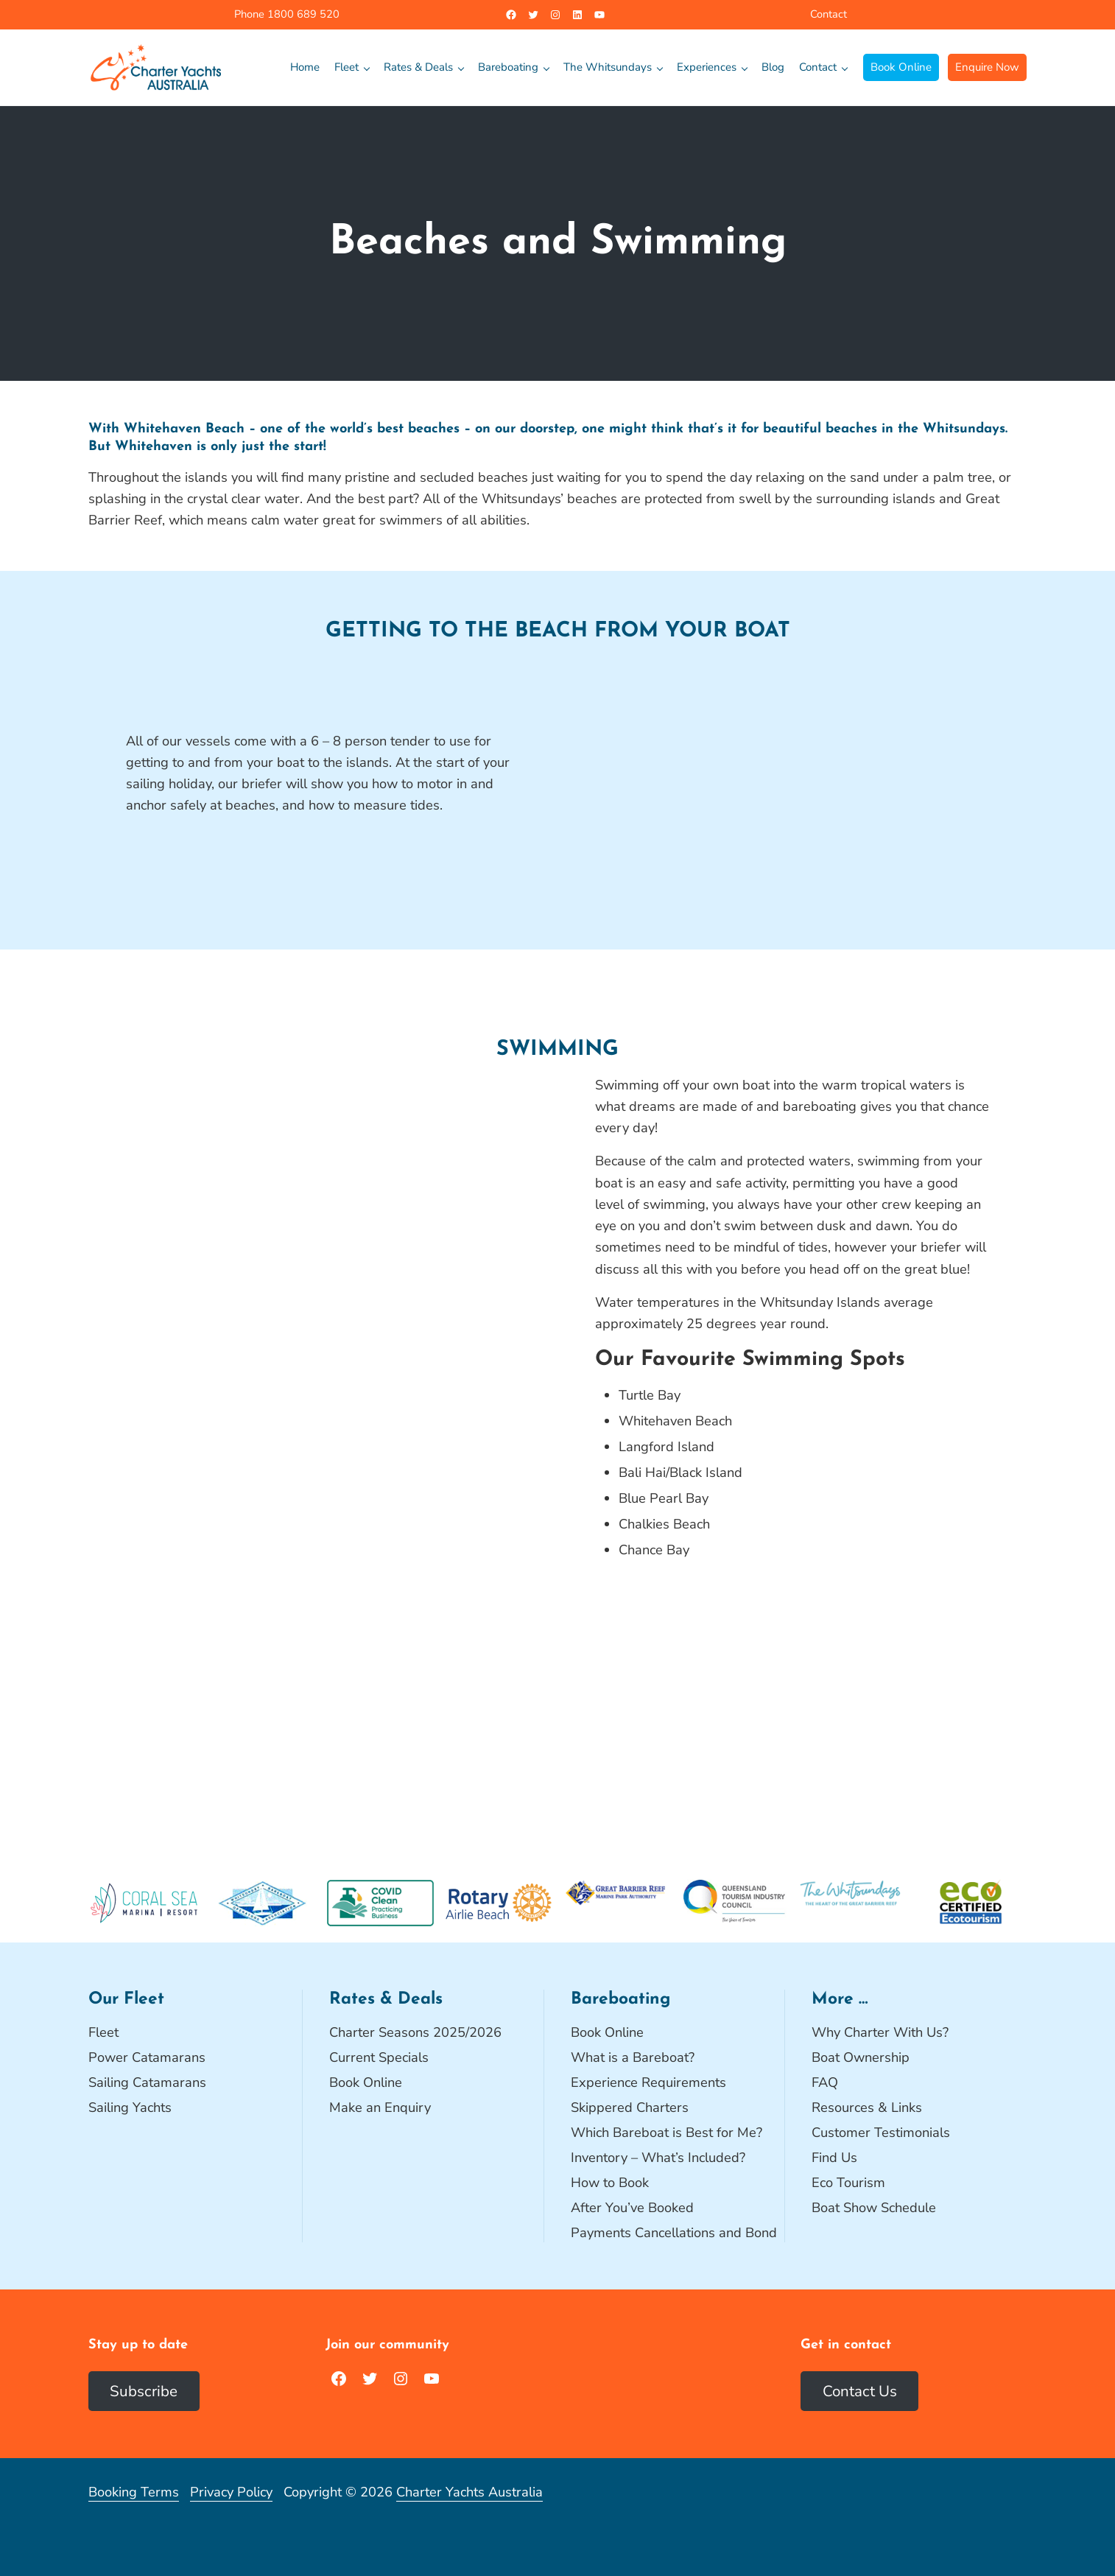  What do you see at coordinates (133, 2492) in the screenshot?
I see `Booking Terms` at bounding box center [133, 2492].